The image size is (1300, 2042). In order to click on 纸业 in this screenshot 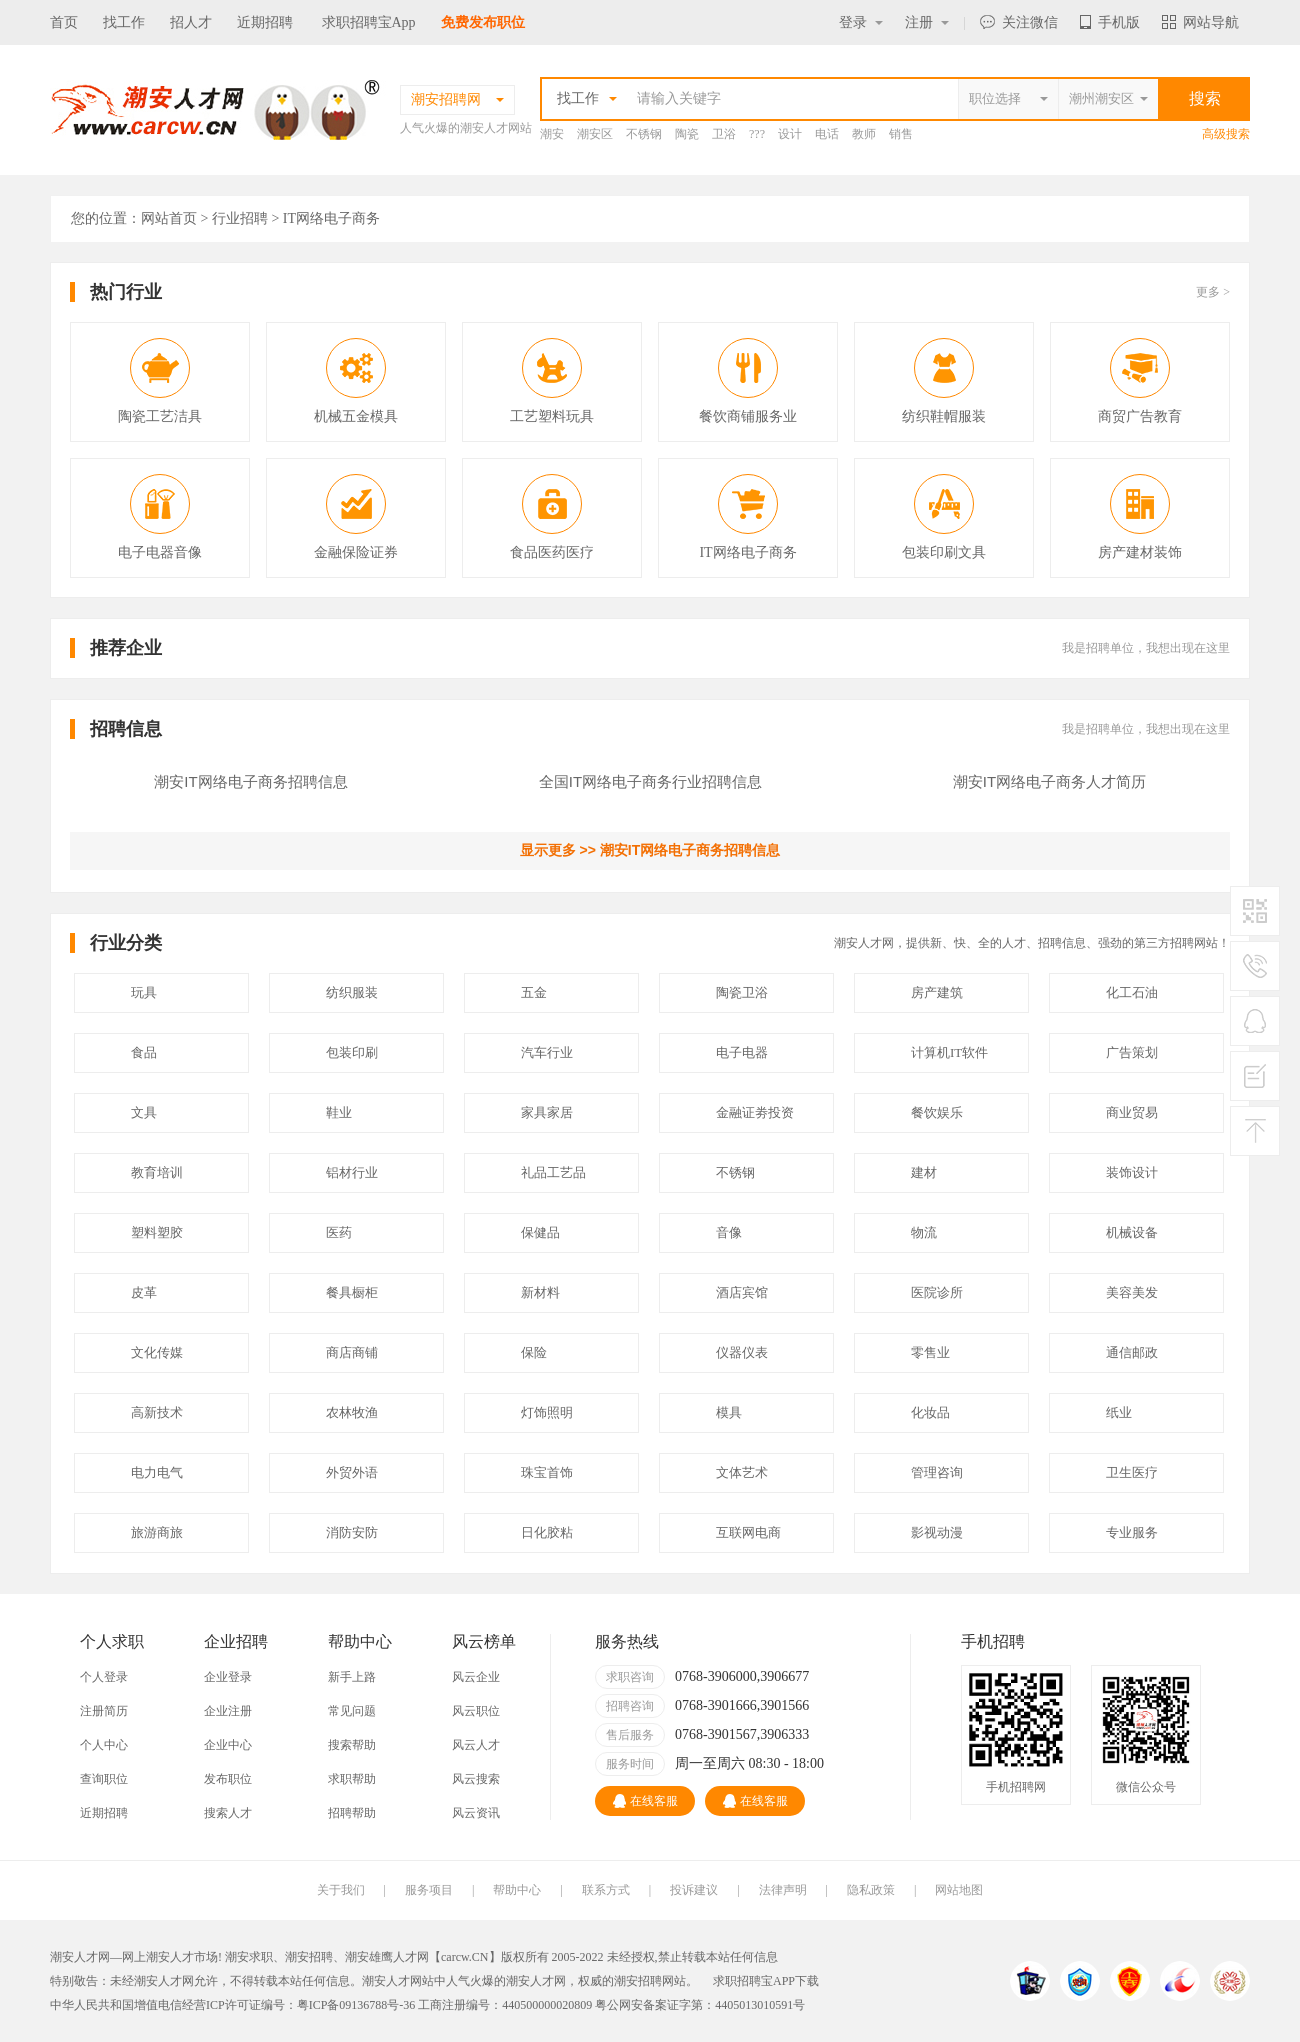, I will do `click(1119, 1412)`.